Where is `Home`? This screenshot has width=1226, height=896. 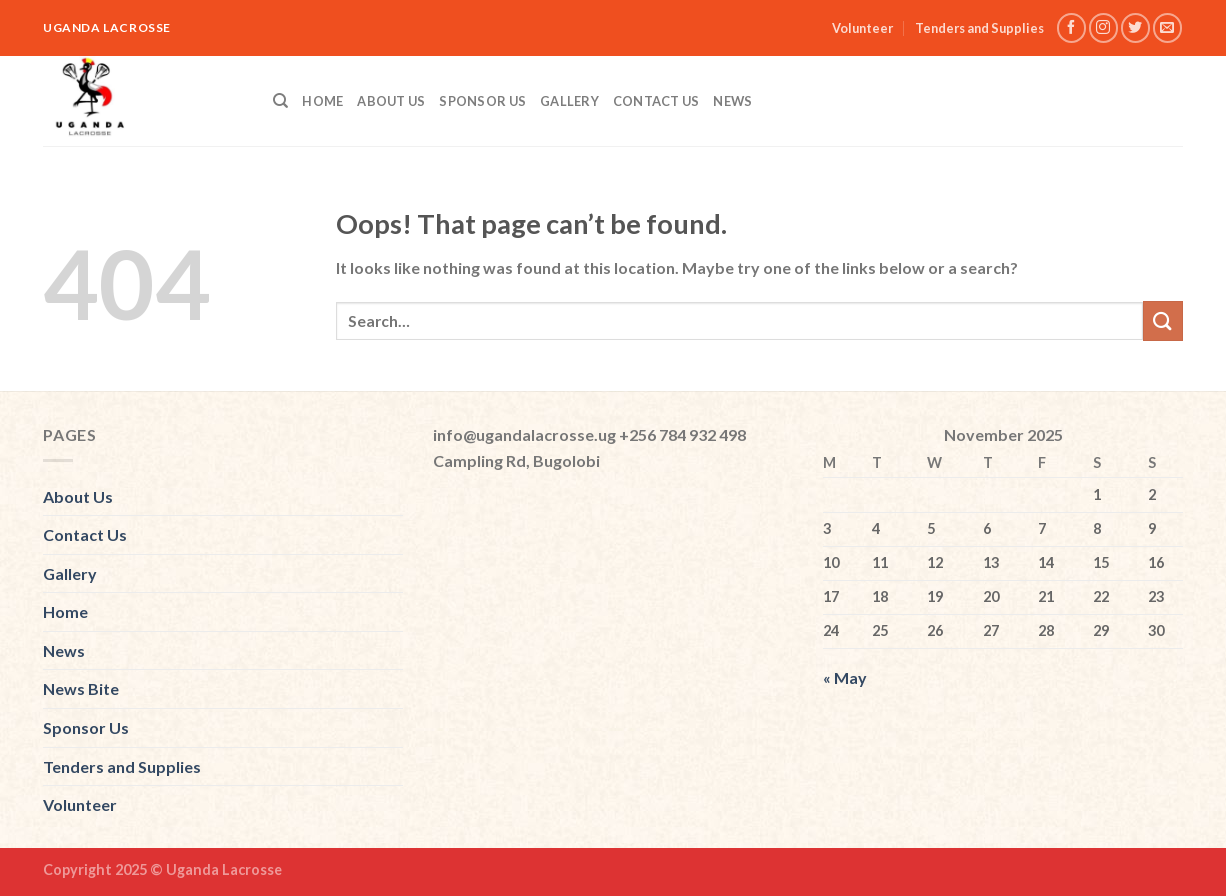 Home is located at coordinates (322, 101).